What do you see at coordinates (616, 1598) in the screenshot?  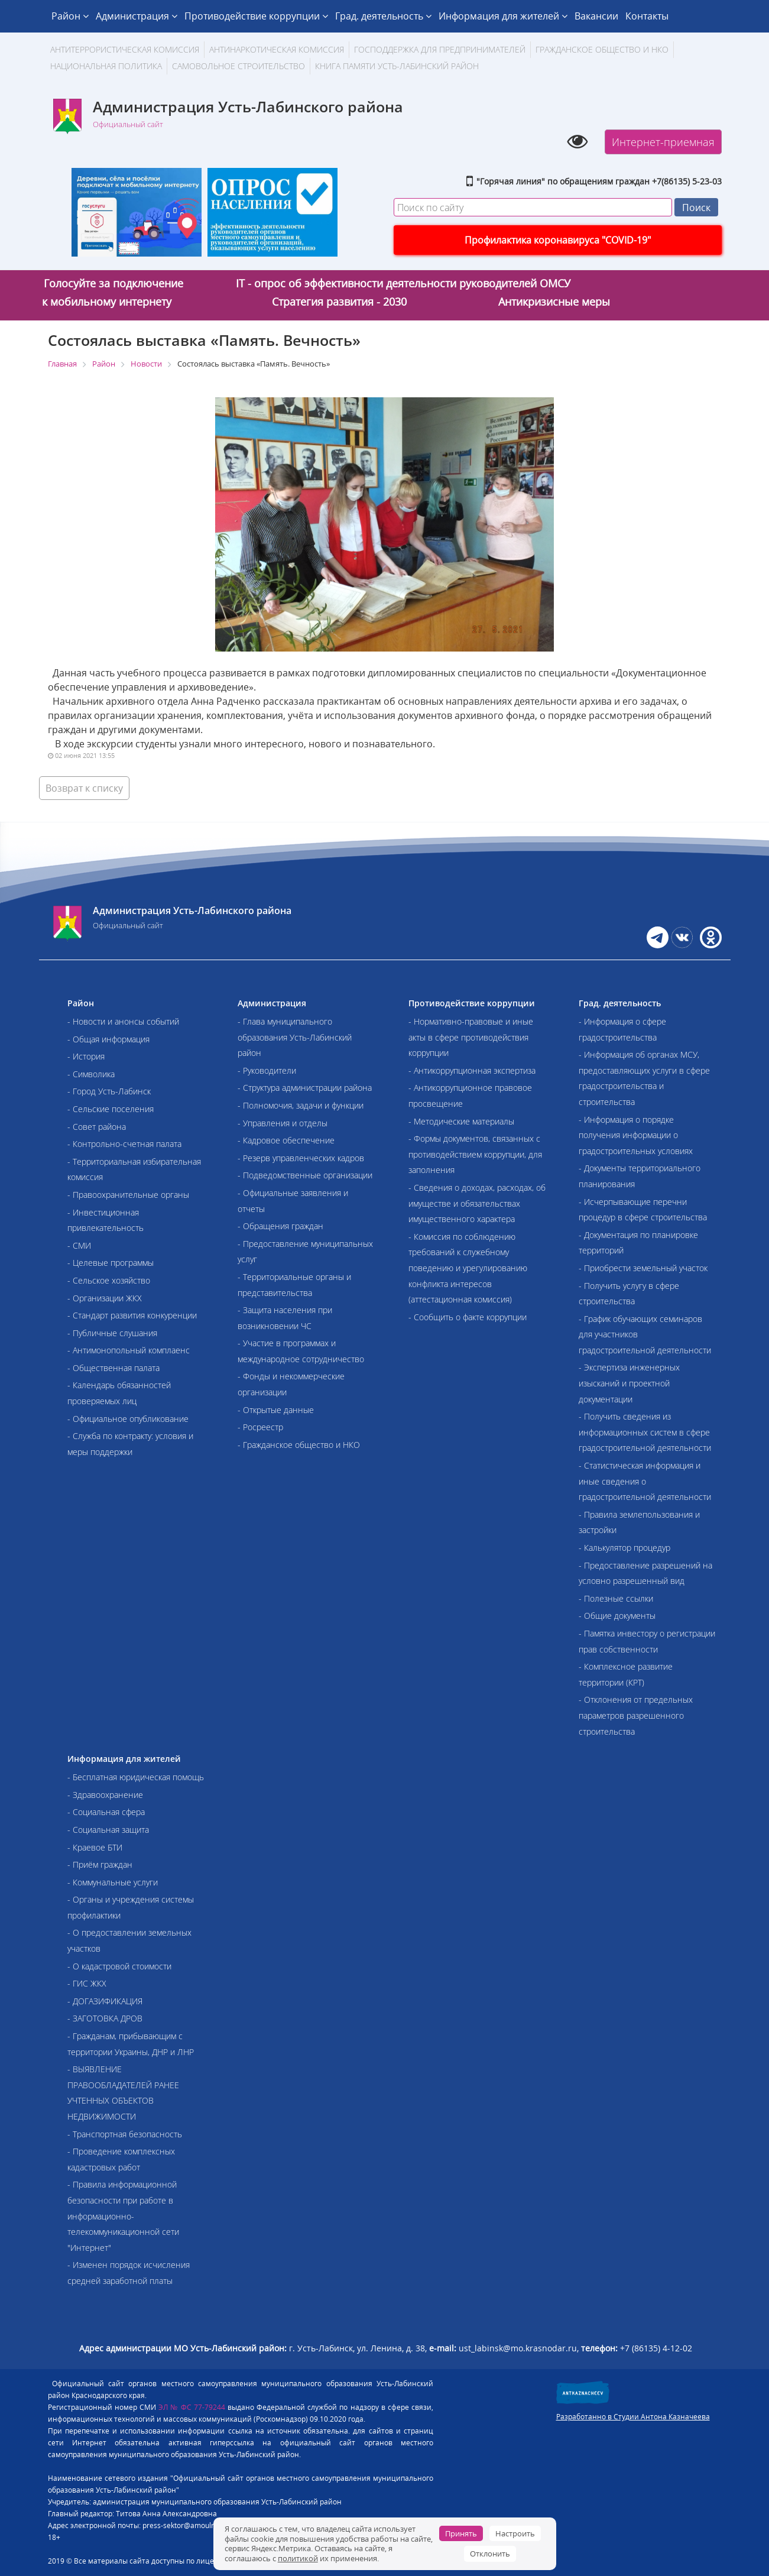 I see `- Полезные ссылки` at bounding box center [616, 1598].